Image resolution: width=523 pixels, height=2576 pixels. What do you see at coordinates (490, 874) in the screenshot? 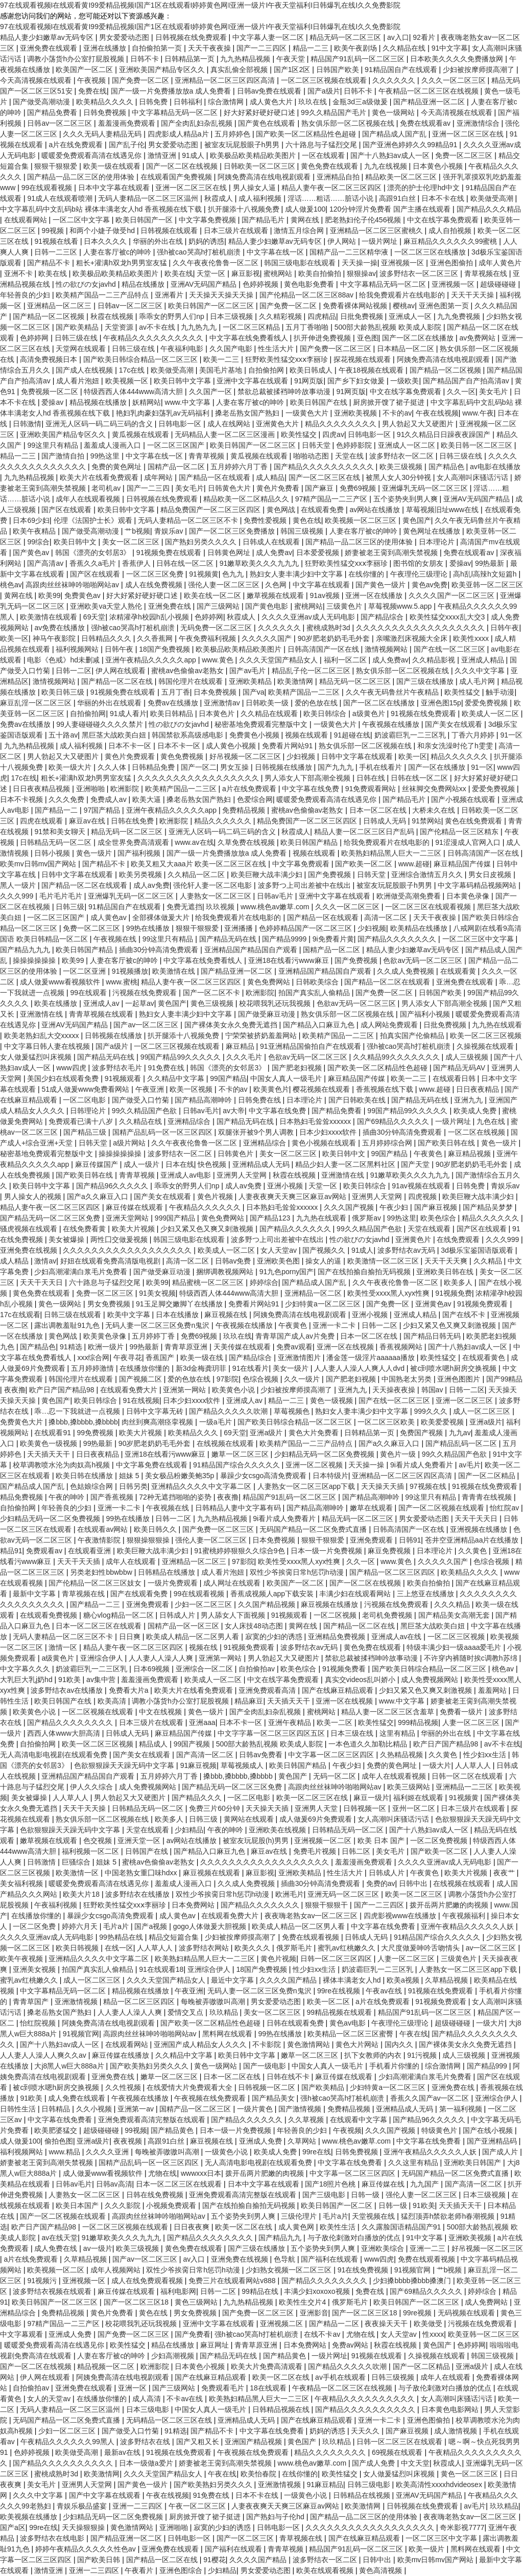
I see `男女日皮视频` at bounding box center [490, 874].